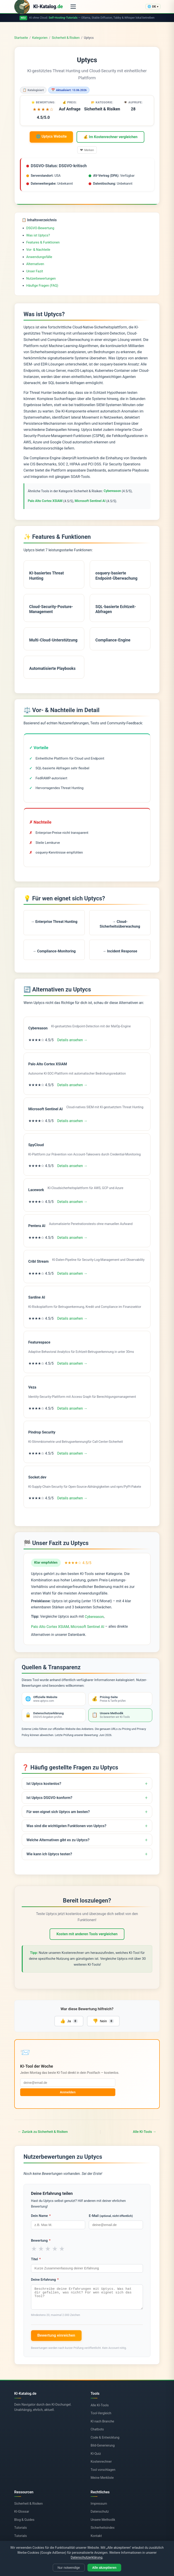 The image size is (174, 2576). What do you see at coordinates (36, 2259) in the screenshot?
I see `Titel` at bounding box center [36, 2259].